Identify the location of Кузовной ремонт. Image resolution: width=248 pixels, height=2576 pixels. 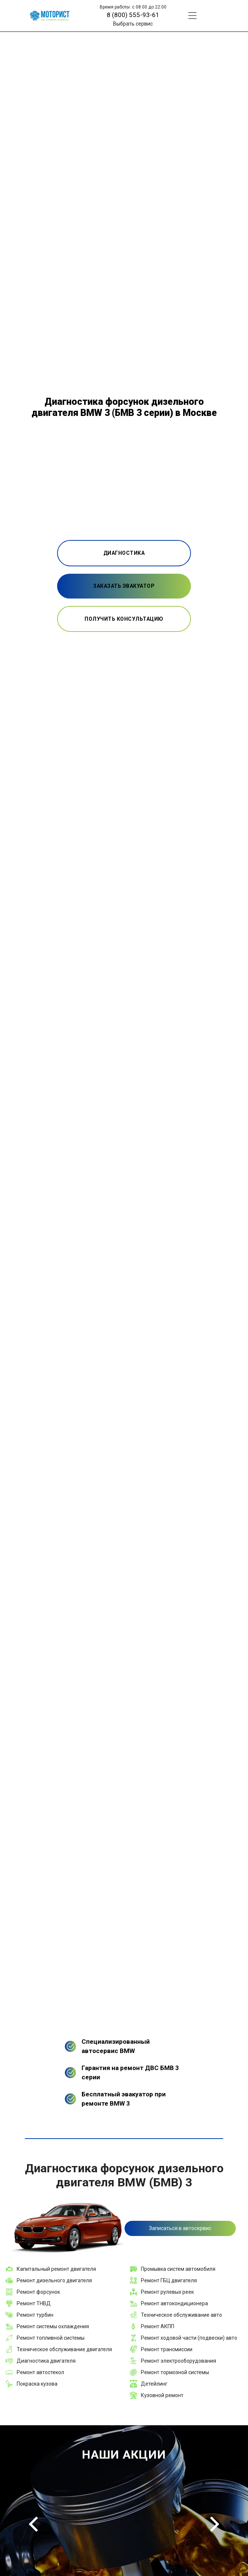
(162, 2395).